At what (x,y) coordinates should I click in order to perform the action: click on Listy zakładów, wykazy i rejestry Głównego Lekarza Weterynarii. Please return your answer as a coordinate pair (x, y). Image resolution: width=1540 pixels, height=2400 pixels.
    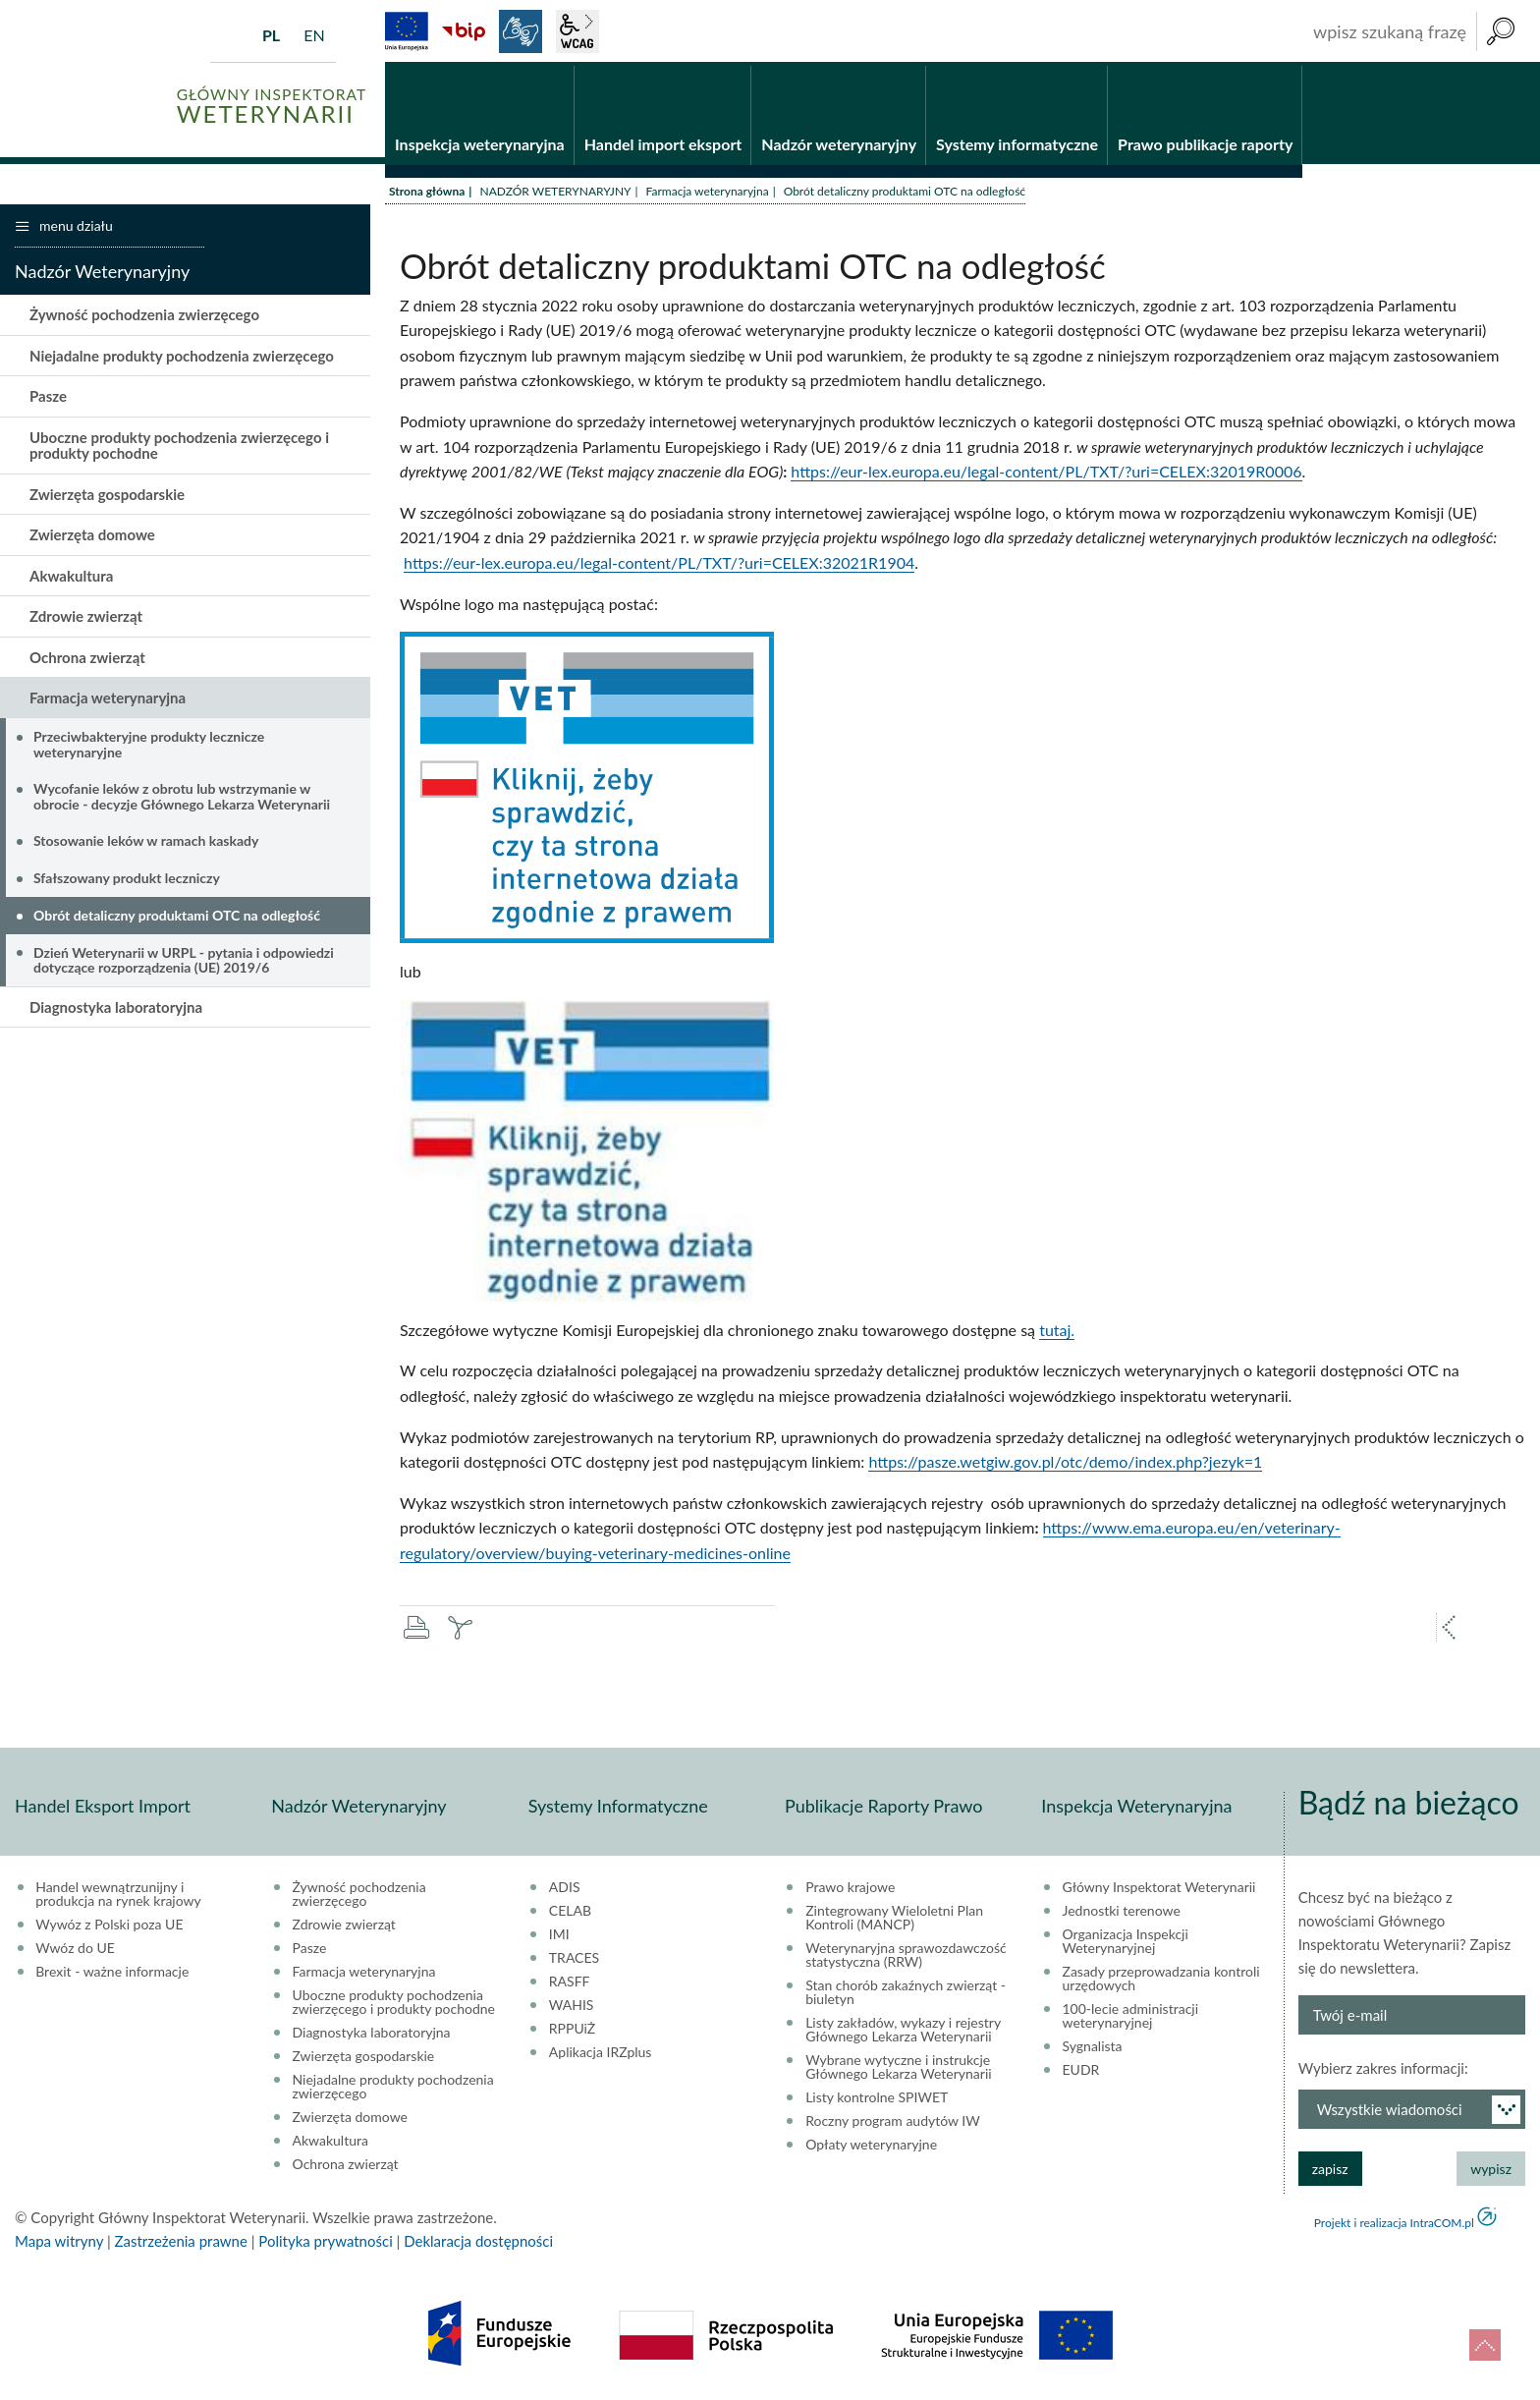
    Looking at the image, I should click on (903, 2031).